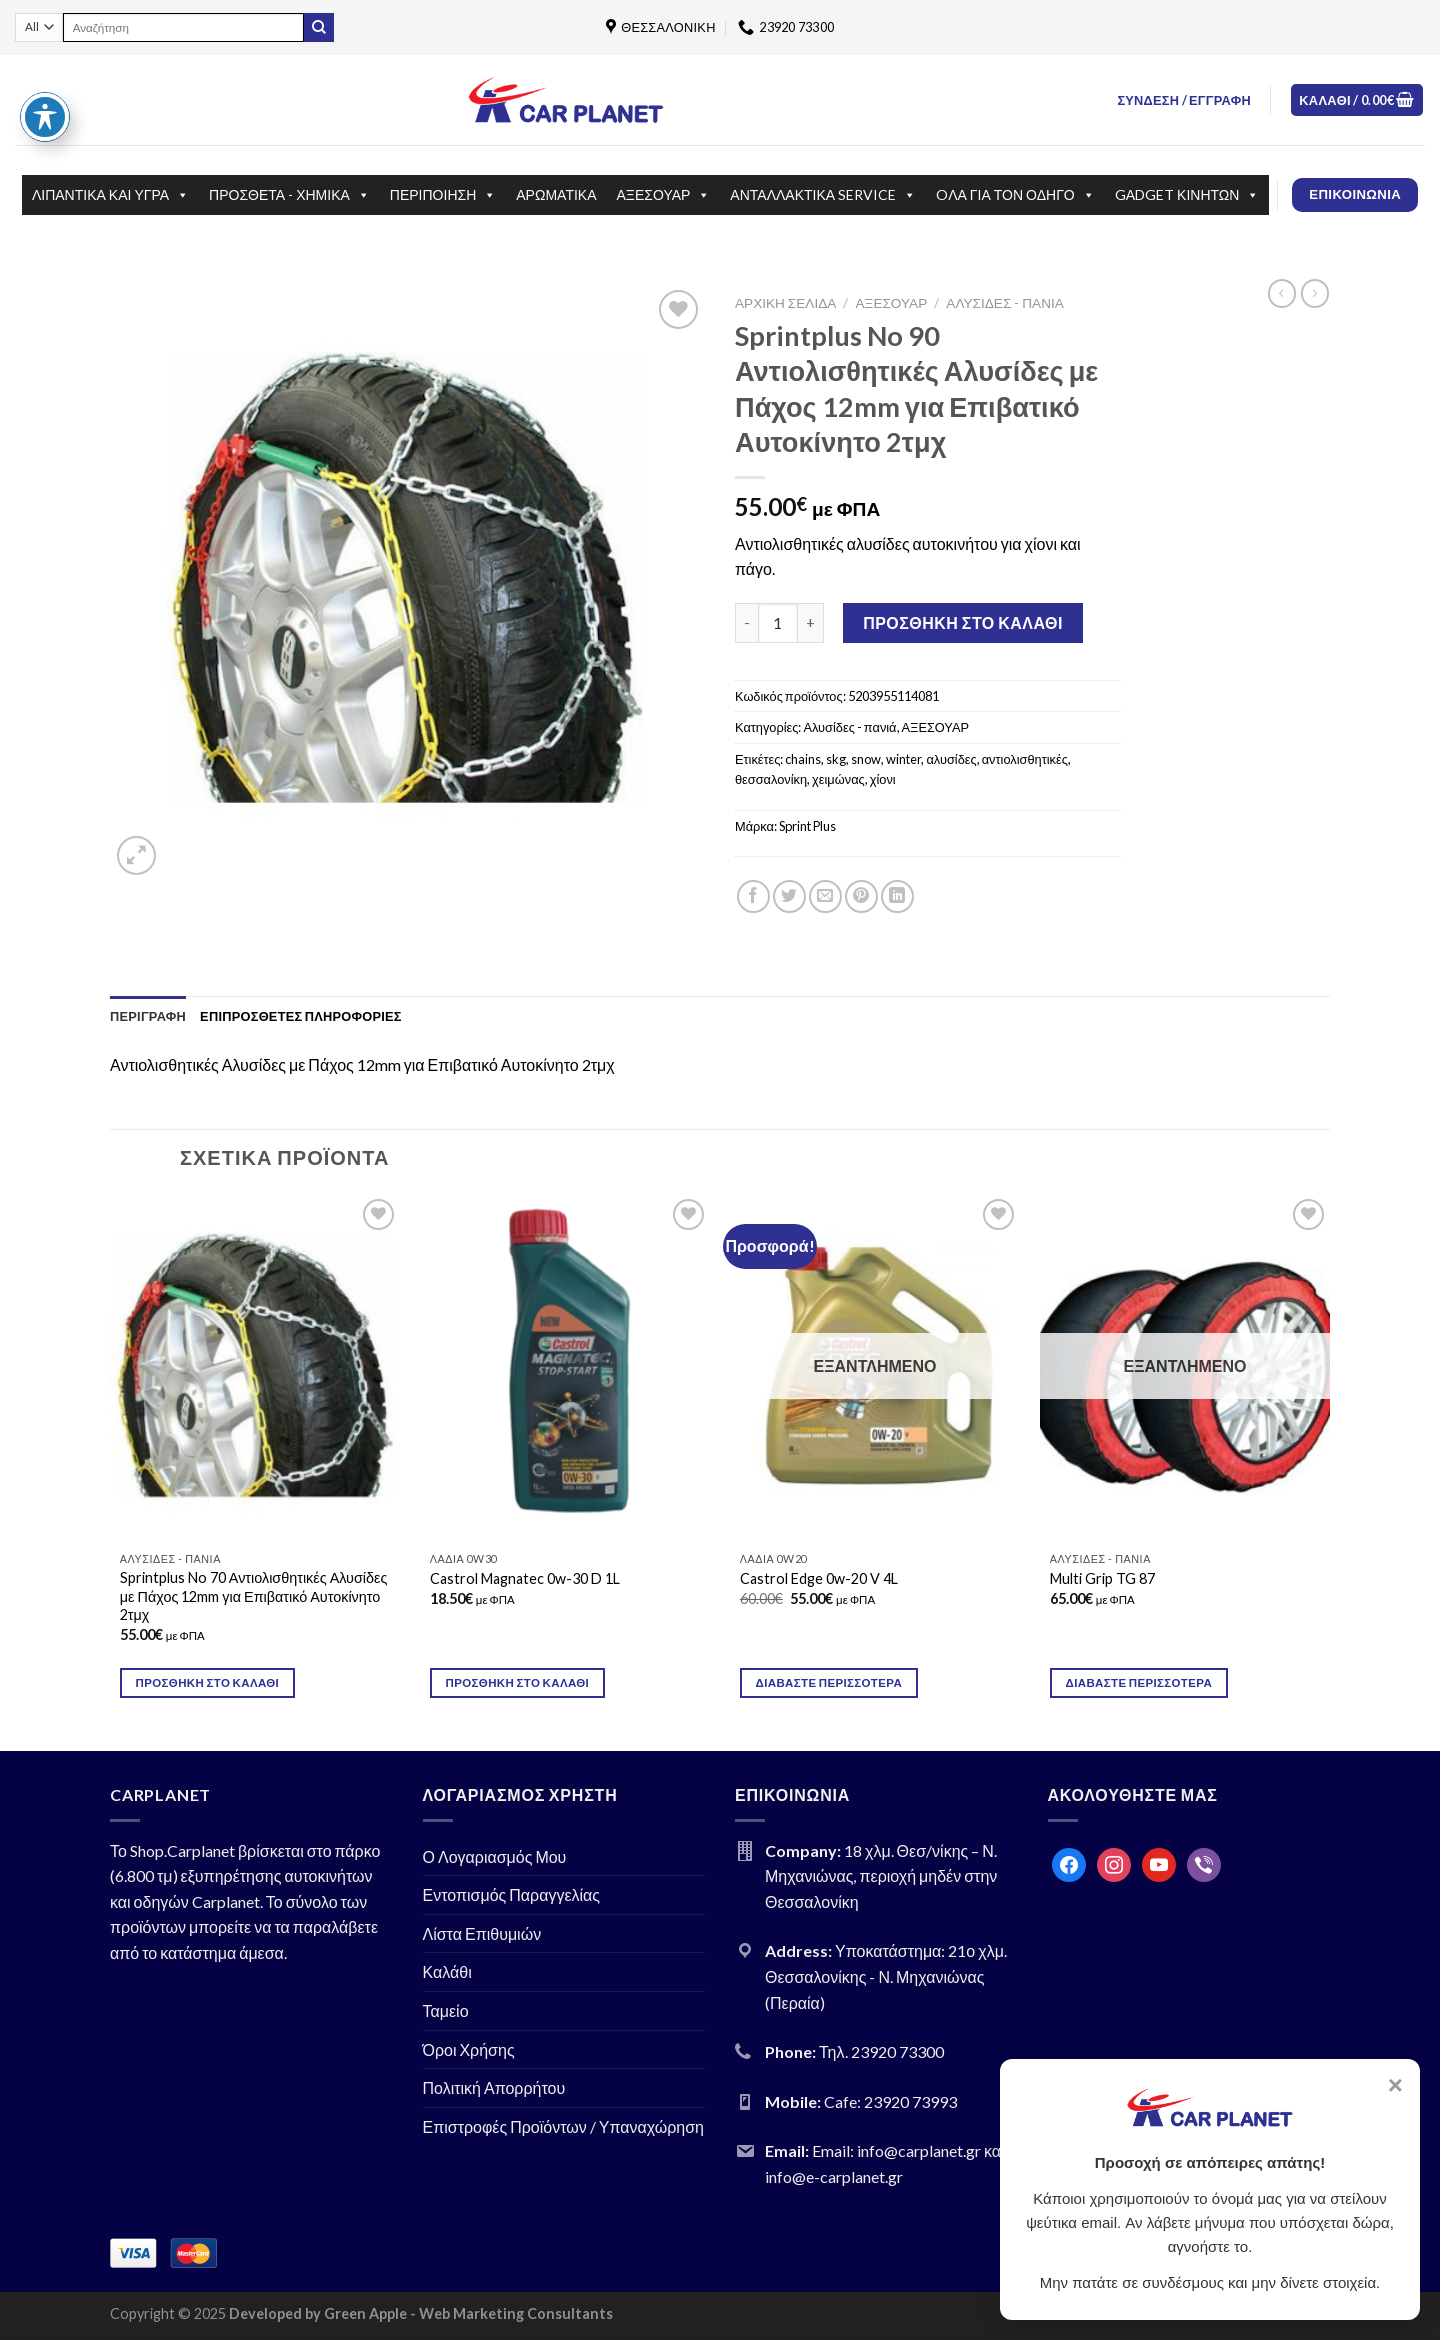  Describe the element at coordinates (1102, 1578) in the screenshot. I see `Multi Grip TG 87` at that location.